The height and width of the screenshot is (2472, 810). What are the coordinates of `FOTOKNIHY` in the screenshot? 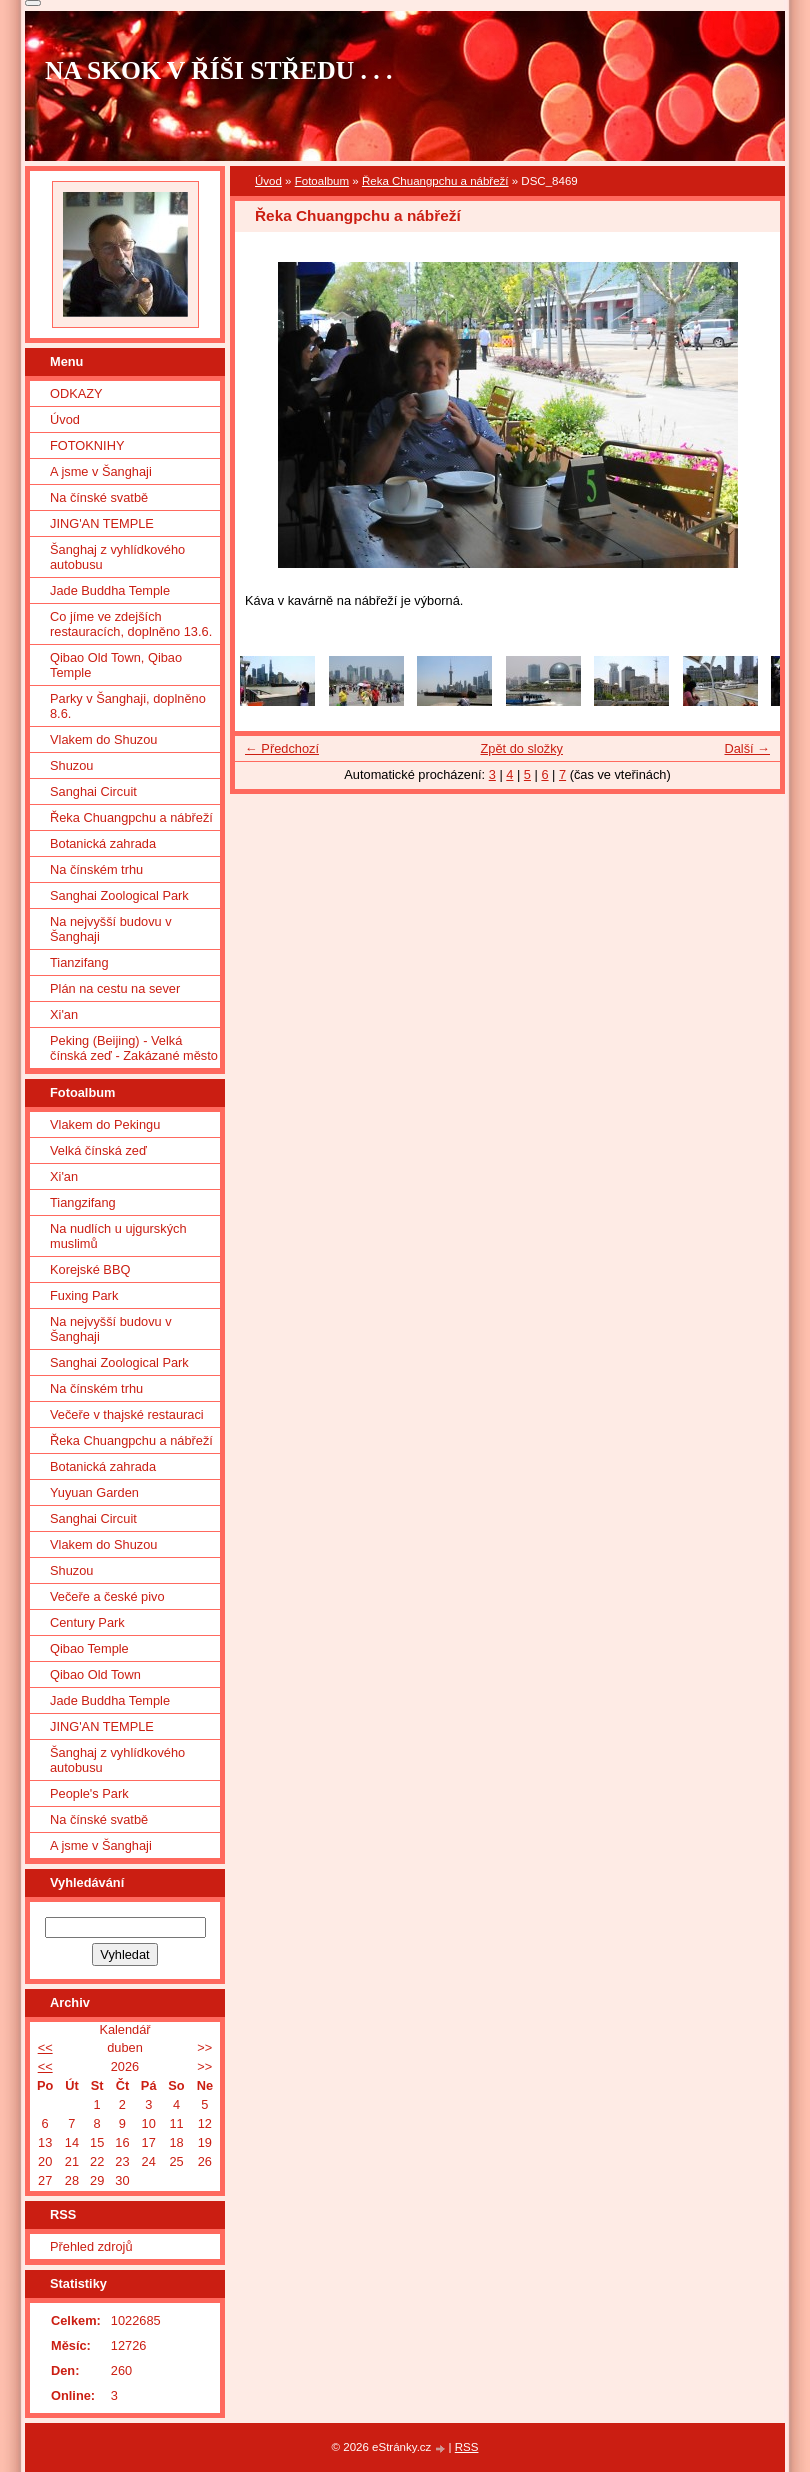 It's located at (87, 445).